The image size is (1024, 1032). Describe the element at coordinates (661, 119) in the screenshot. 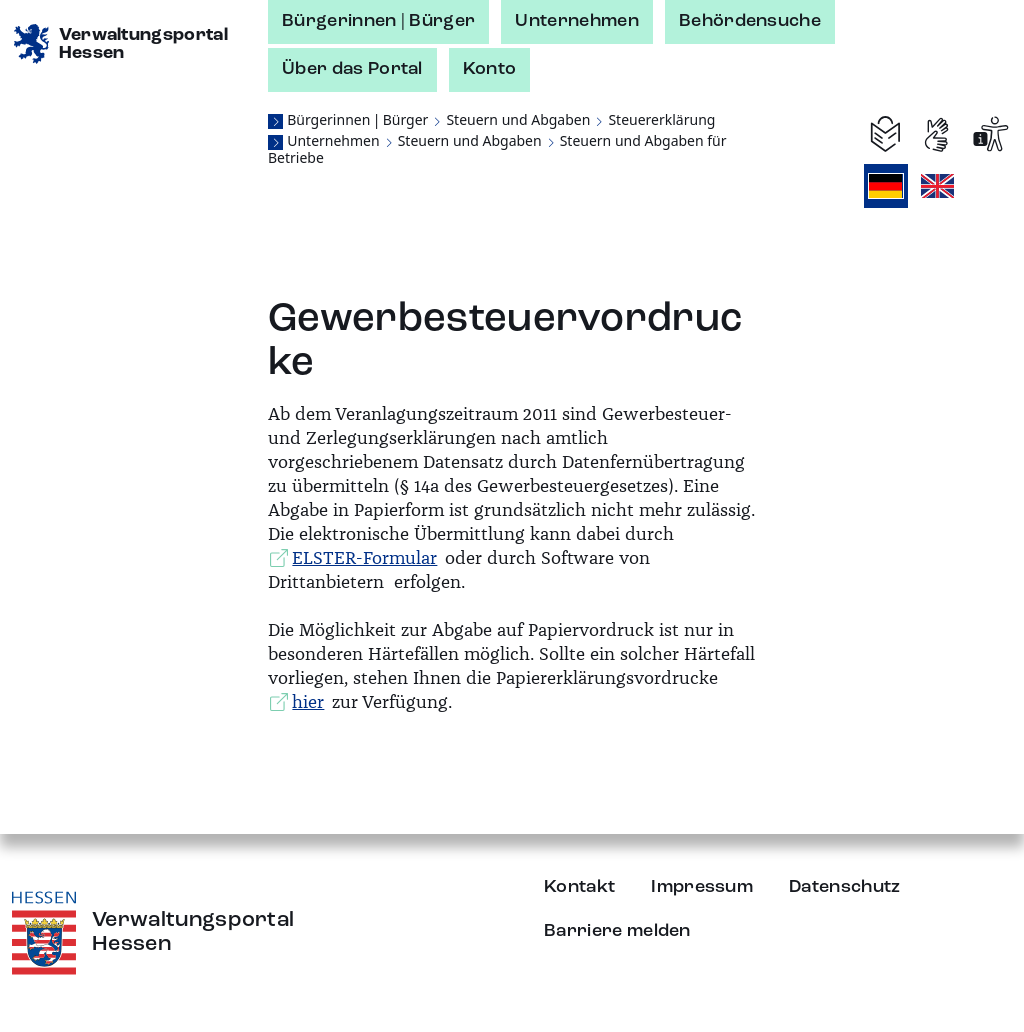

I see `Steuererklärung` at that location.